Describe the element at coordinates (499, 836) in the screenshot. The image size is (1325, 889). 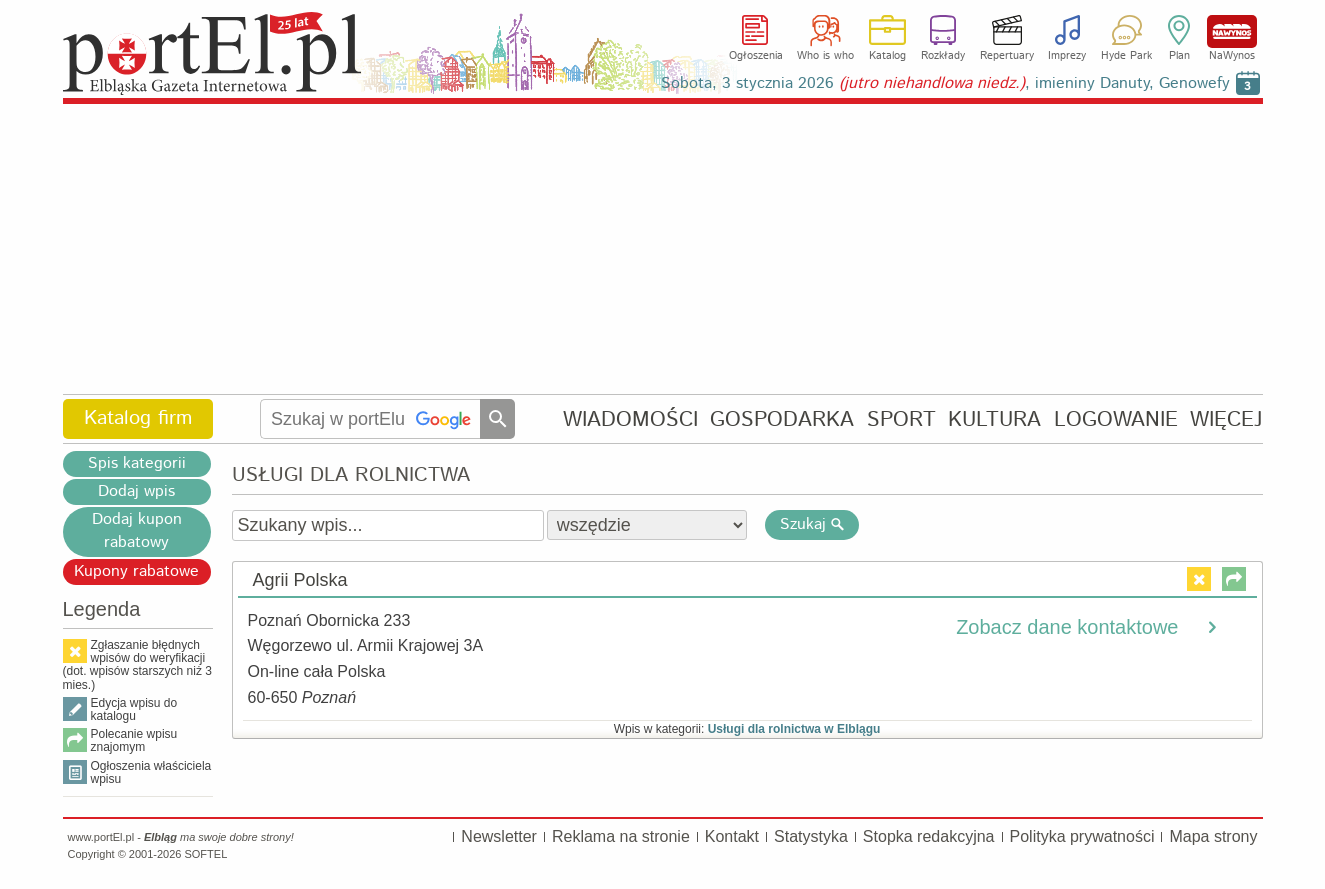
I see `Newsletter` at that location.